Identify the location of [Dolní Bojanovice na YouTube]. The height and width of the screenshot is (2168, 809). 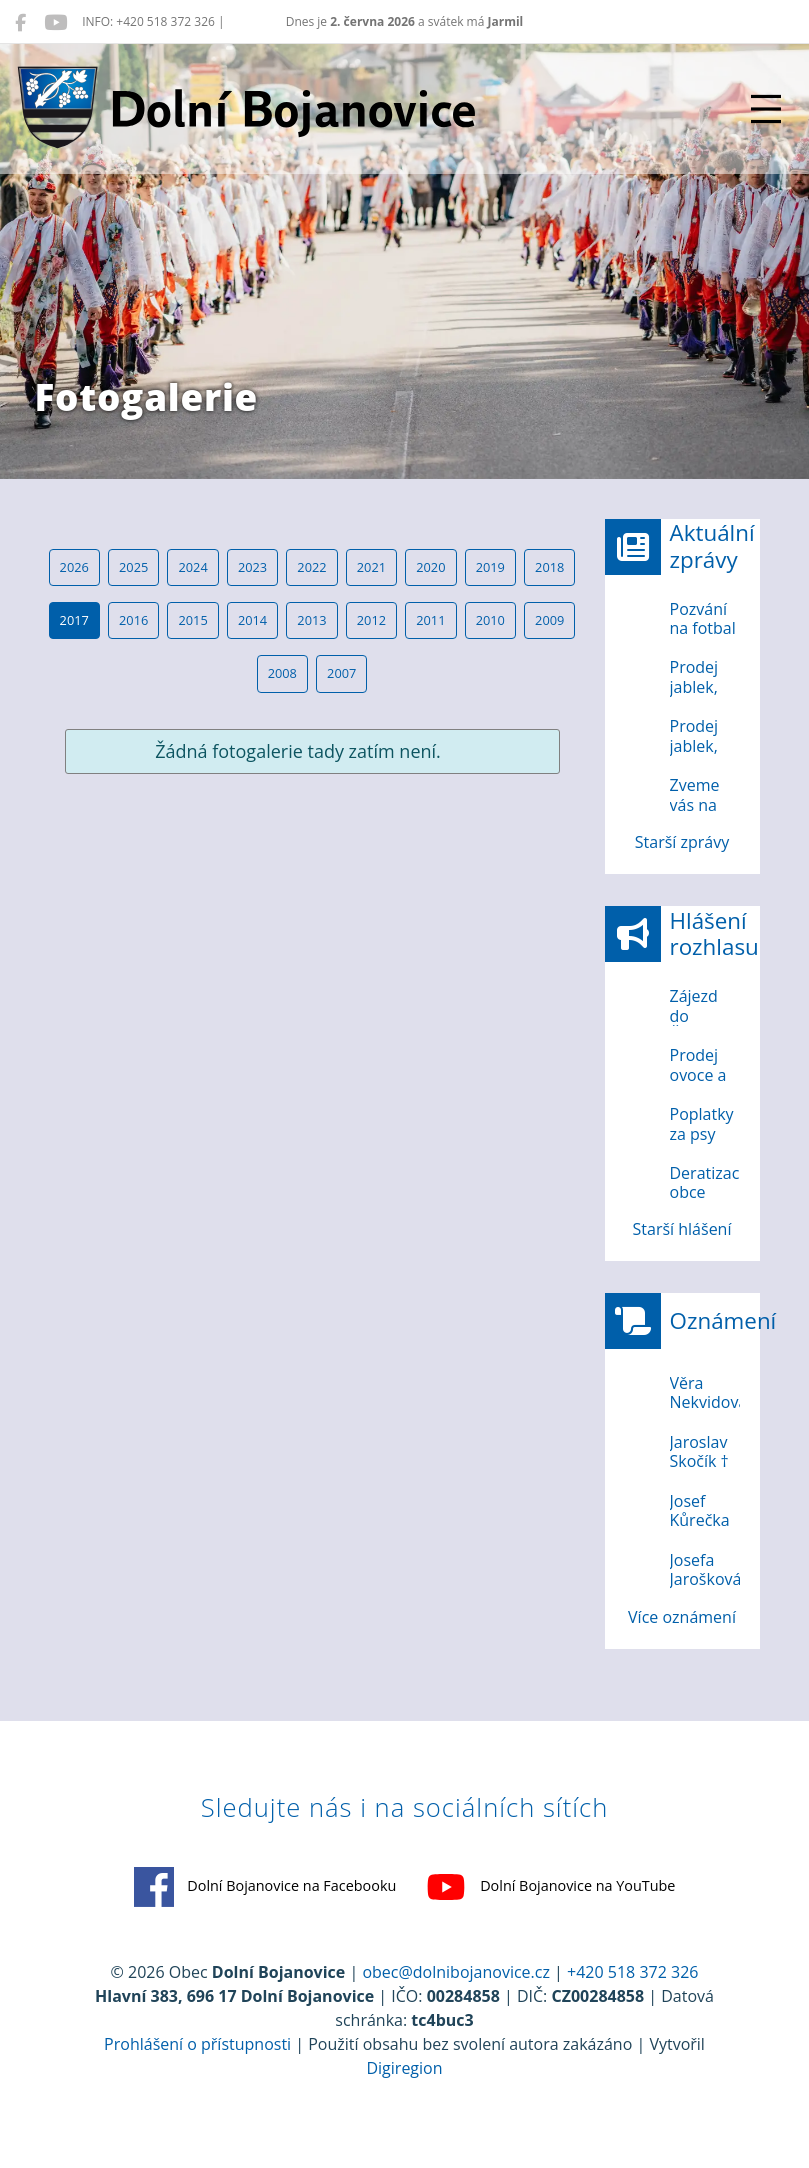
(55, 22).